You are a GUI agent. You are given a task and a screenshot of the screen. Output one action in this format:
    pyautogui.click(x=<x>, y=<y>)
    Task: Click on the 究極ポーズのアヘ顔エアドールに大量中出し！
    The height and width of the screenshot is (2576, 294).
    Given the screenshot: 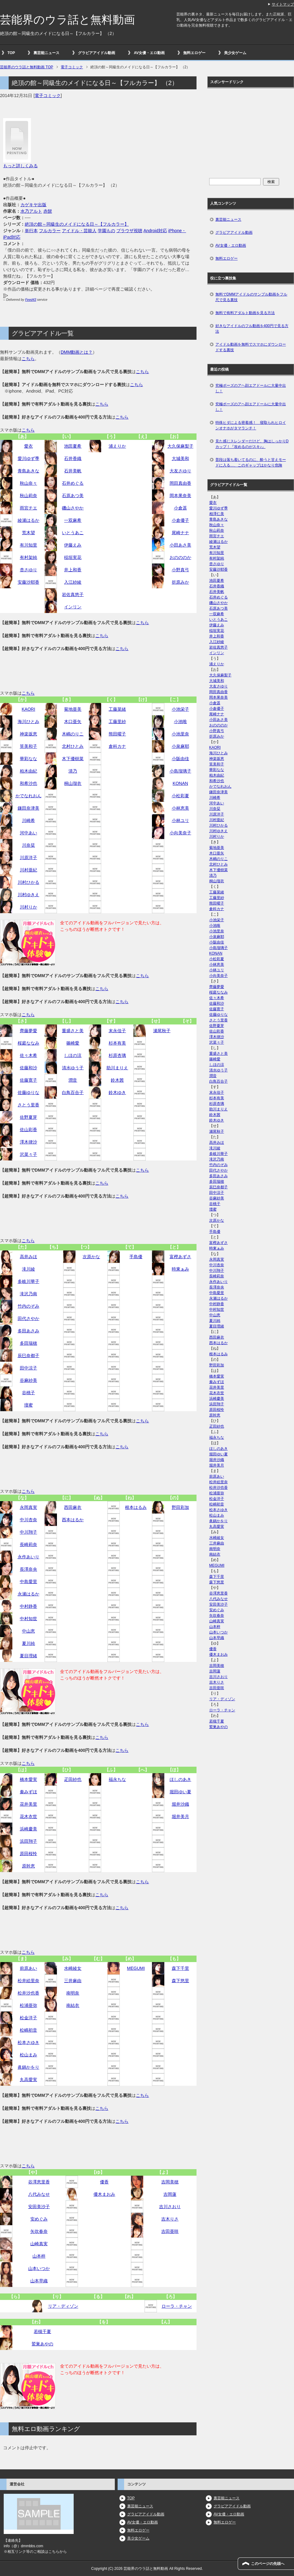 What is the action you would take?
    pyautogui.click(x=250, y=388)
    